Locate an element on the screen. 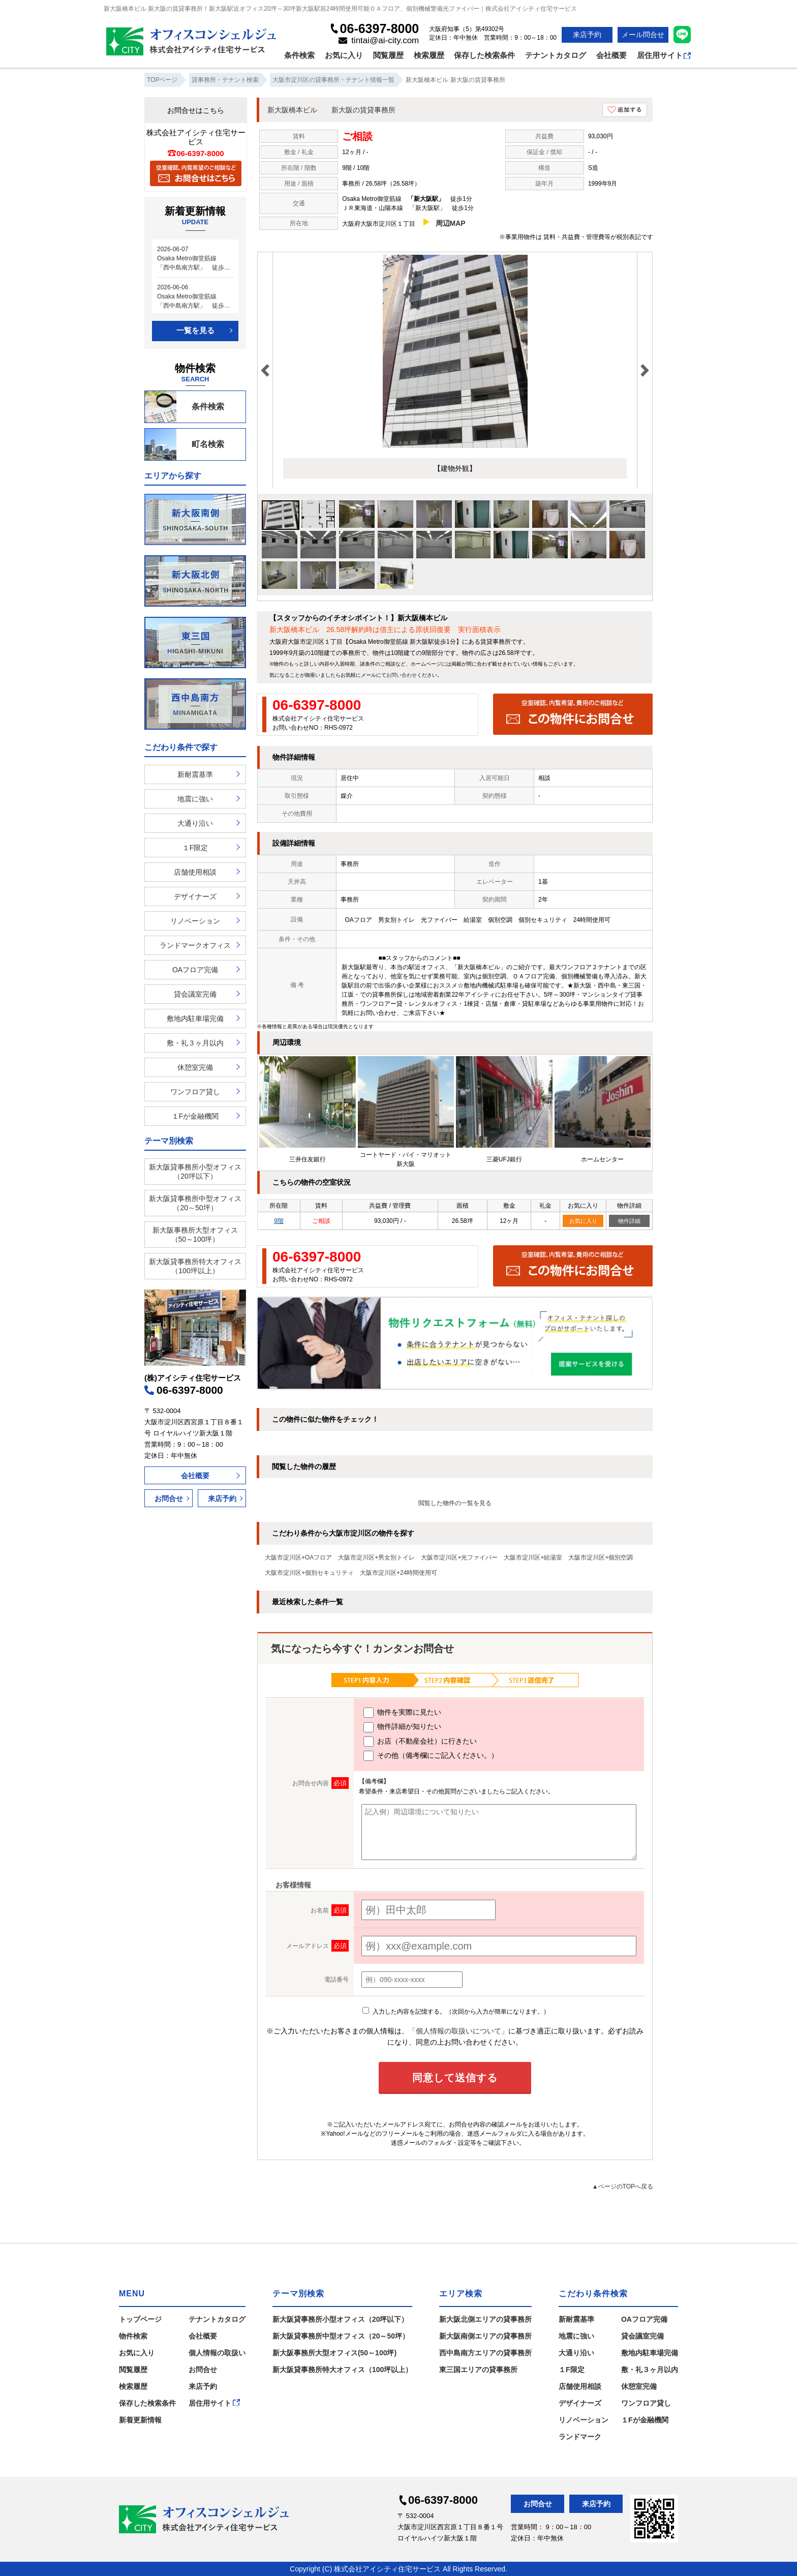  閲覧した物件の一覧を見る is located at coordinates (455, 1503).